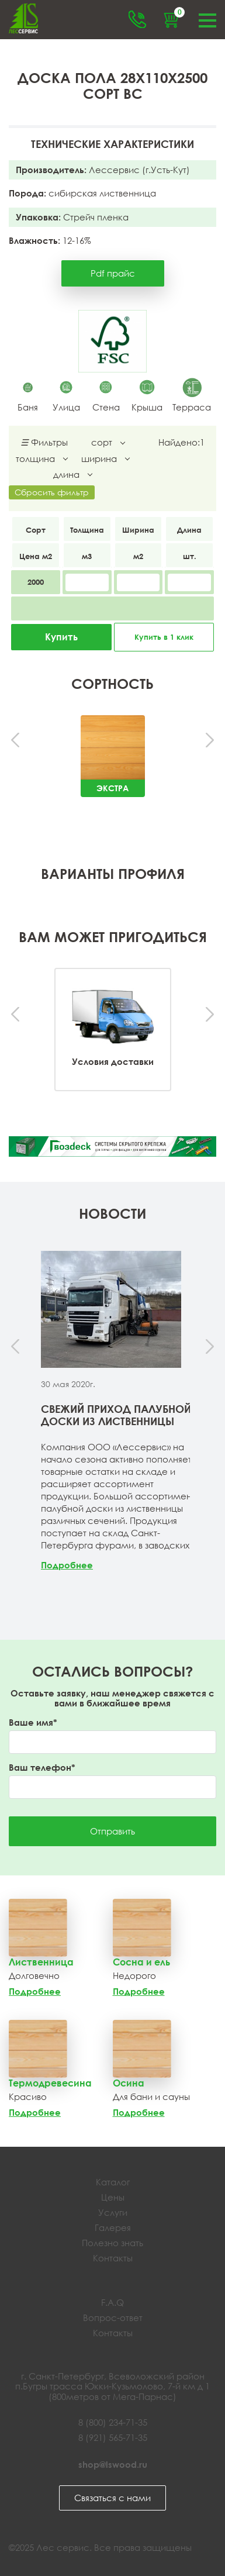 The image size is (225, 2576). What do you see at coordinates (207, 19) in the screenshot?
I see `Меню` at bounding box center [207, 19].